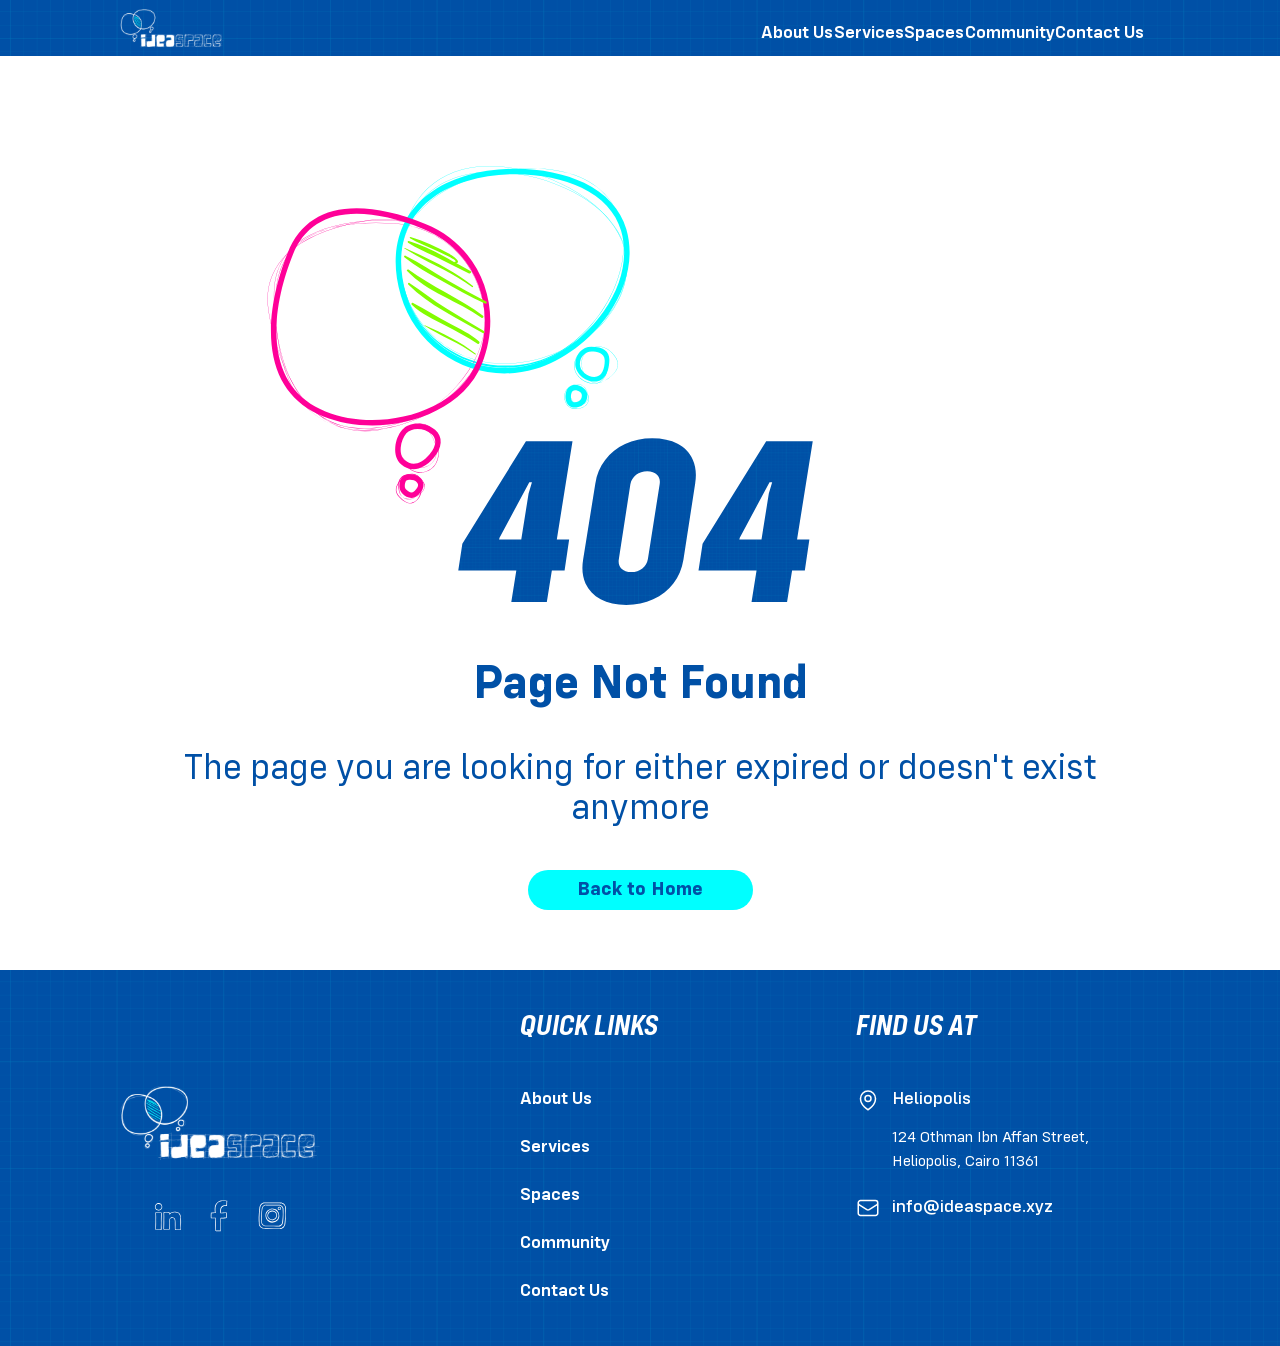 This screenshot has width=1280, height=1346. Describe the element at coordinates (272, 1216) in the screenshot. I see `[Go to ideaspace's Instagram account]` at that location.